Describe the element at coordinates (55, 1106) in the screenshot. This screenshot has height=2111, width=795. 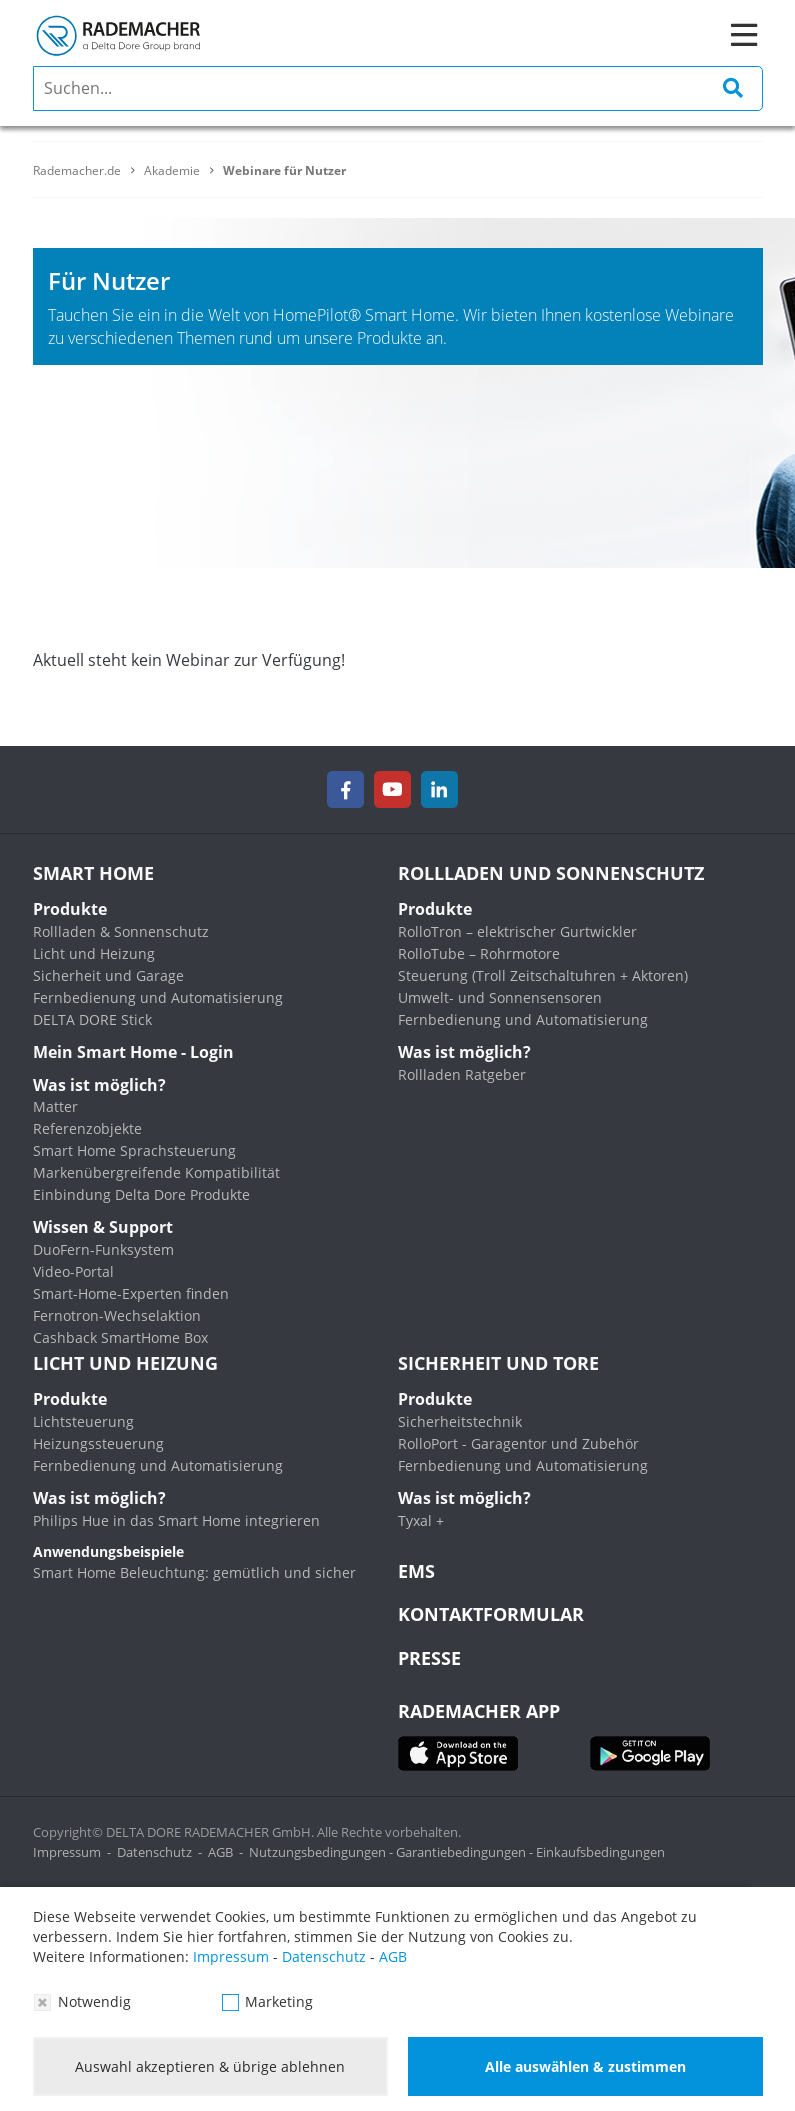
I see `Matter` at that location.